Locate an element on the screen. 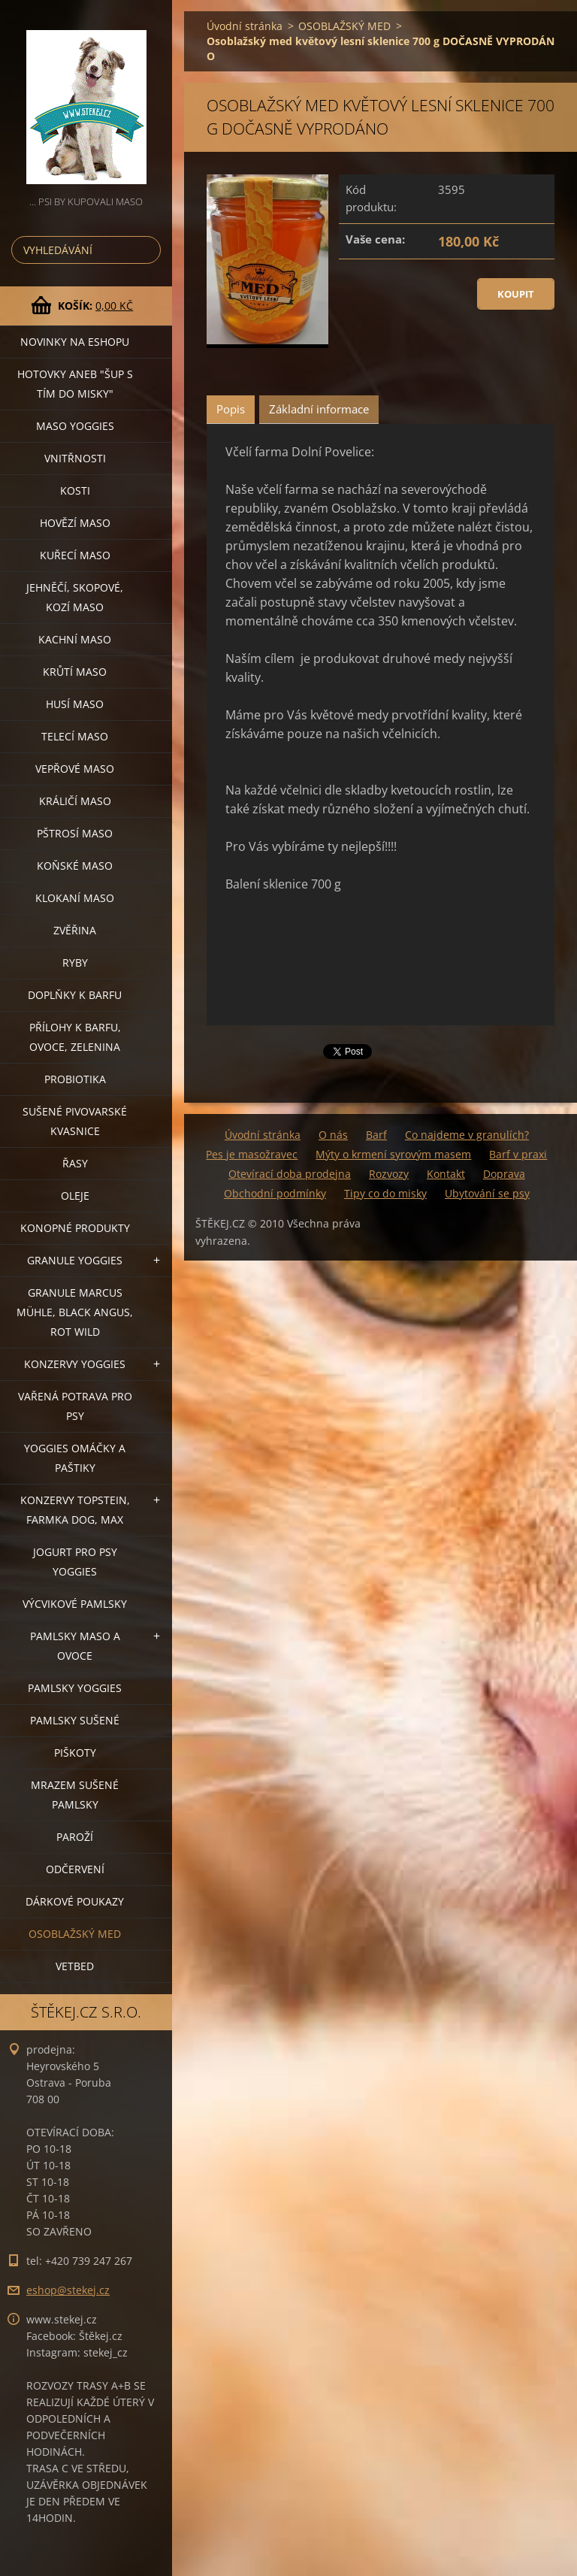 This screenshot has width=577, height=2576. Základní informace is located at coordinates (319, 408).